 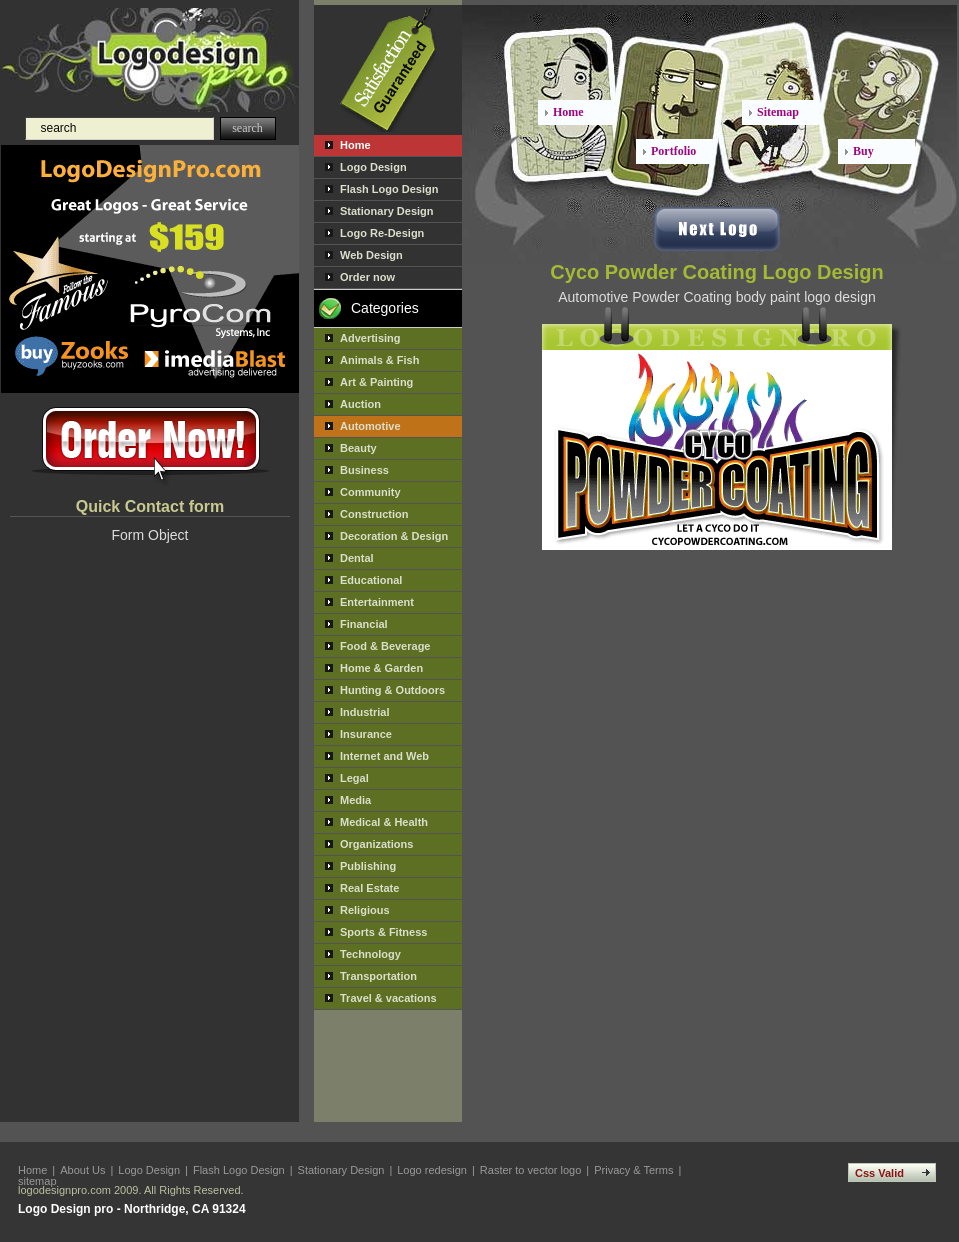 I want to click on Auction, so click(x=360, y=404).